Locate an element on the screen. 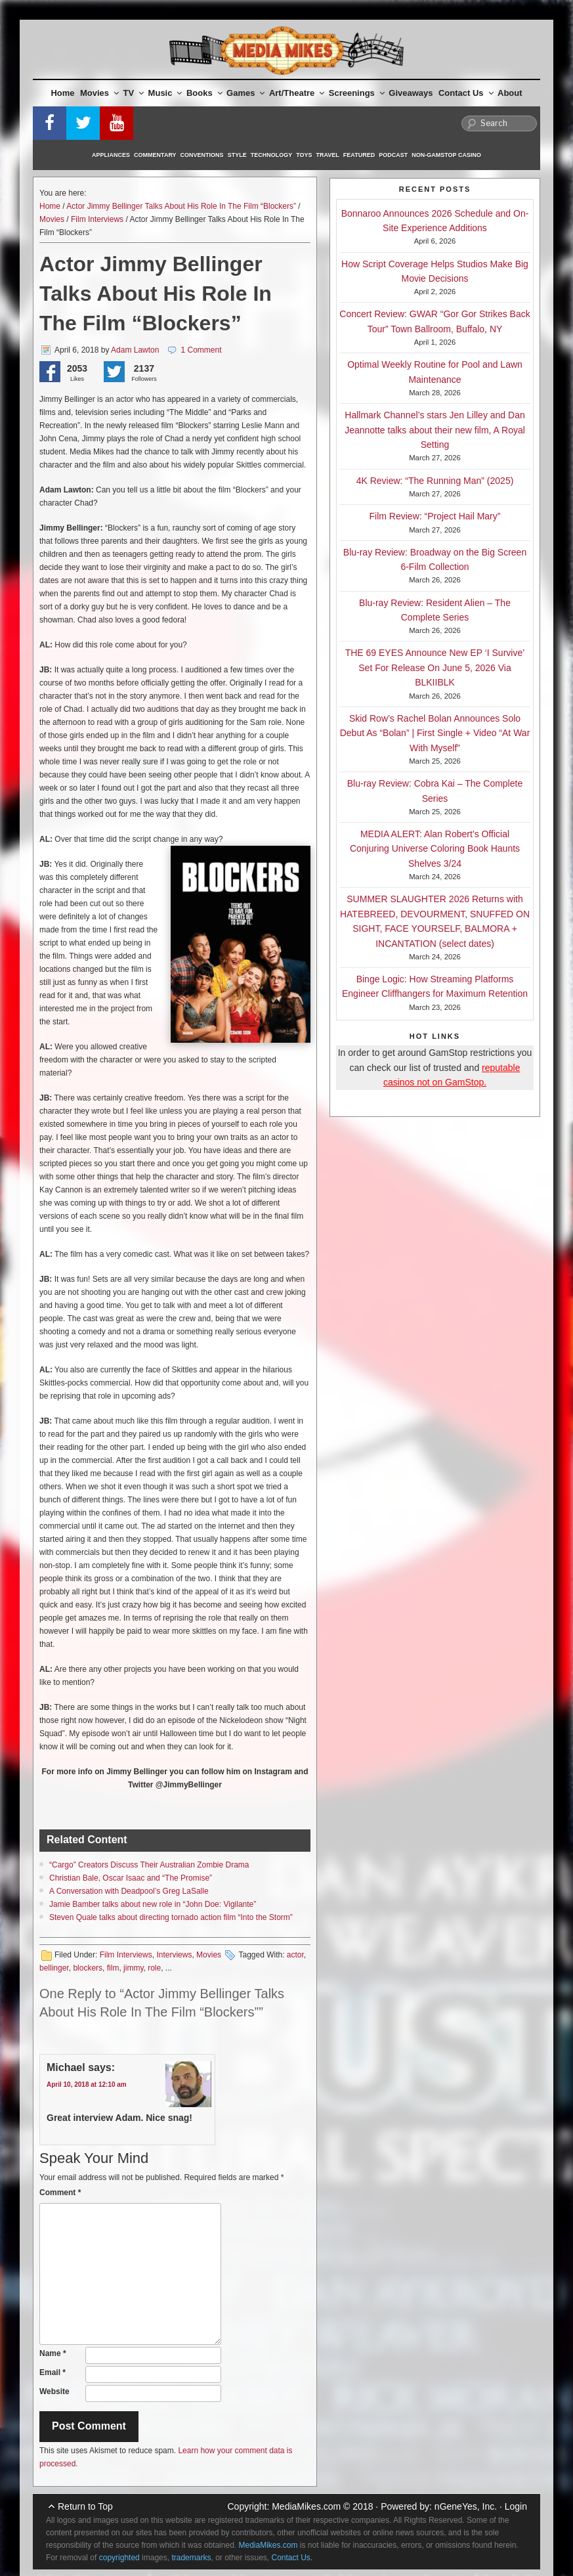 The image size is (573, 2576). MediaMikes.com is located at coordinates (306, 2506).